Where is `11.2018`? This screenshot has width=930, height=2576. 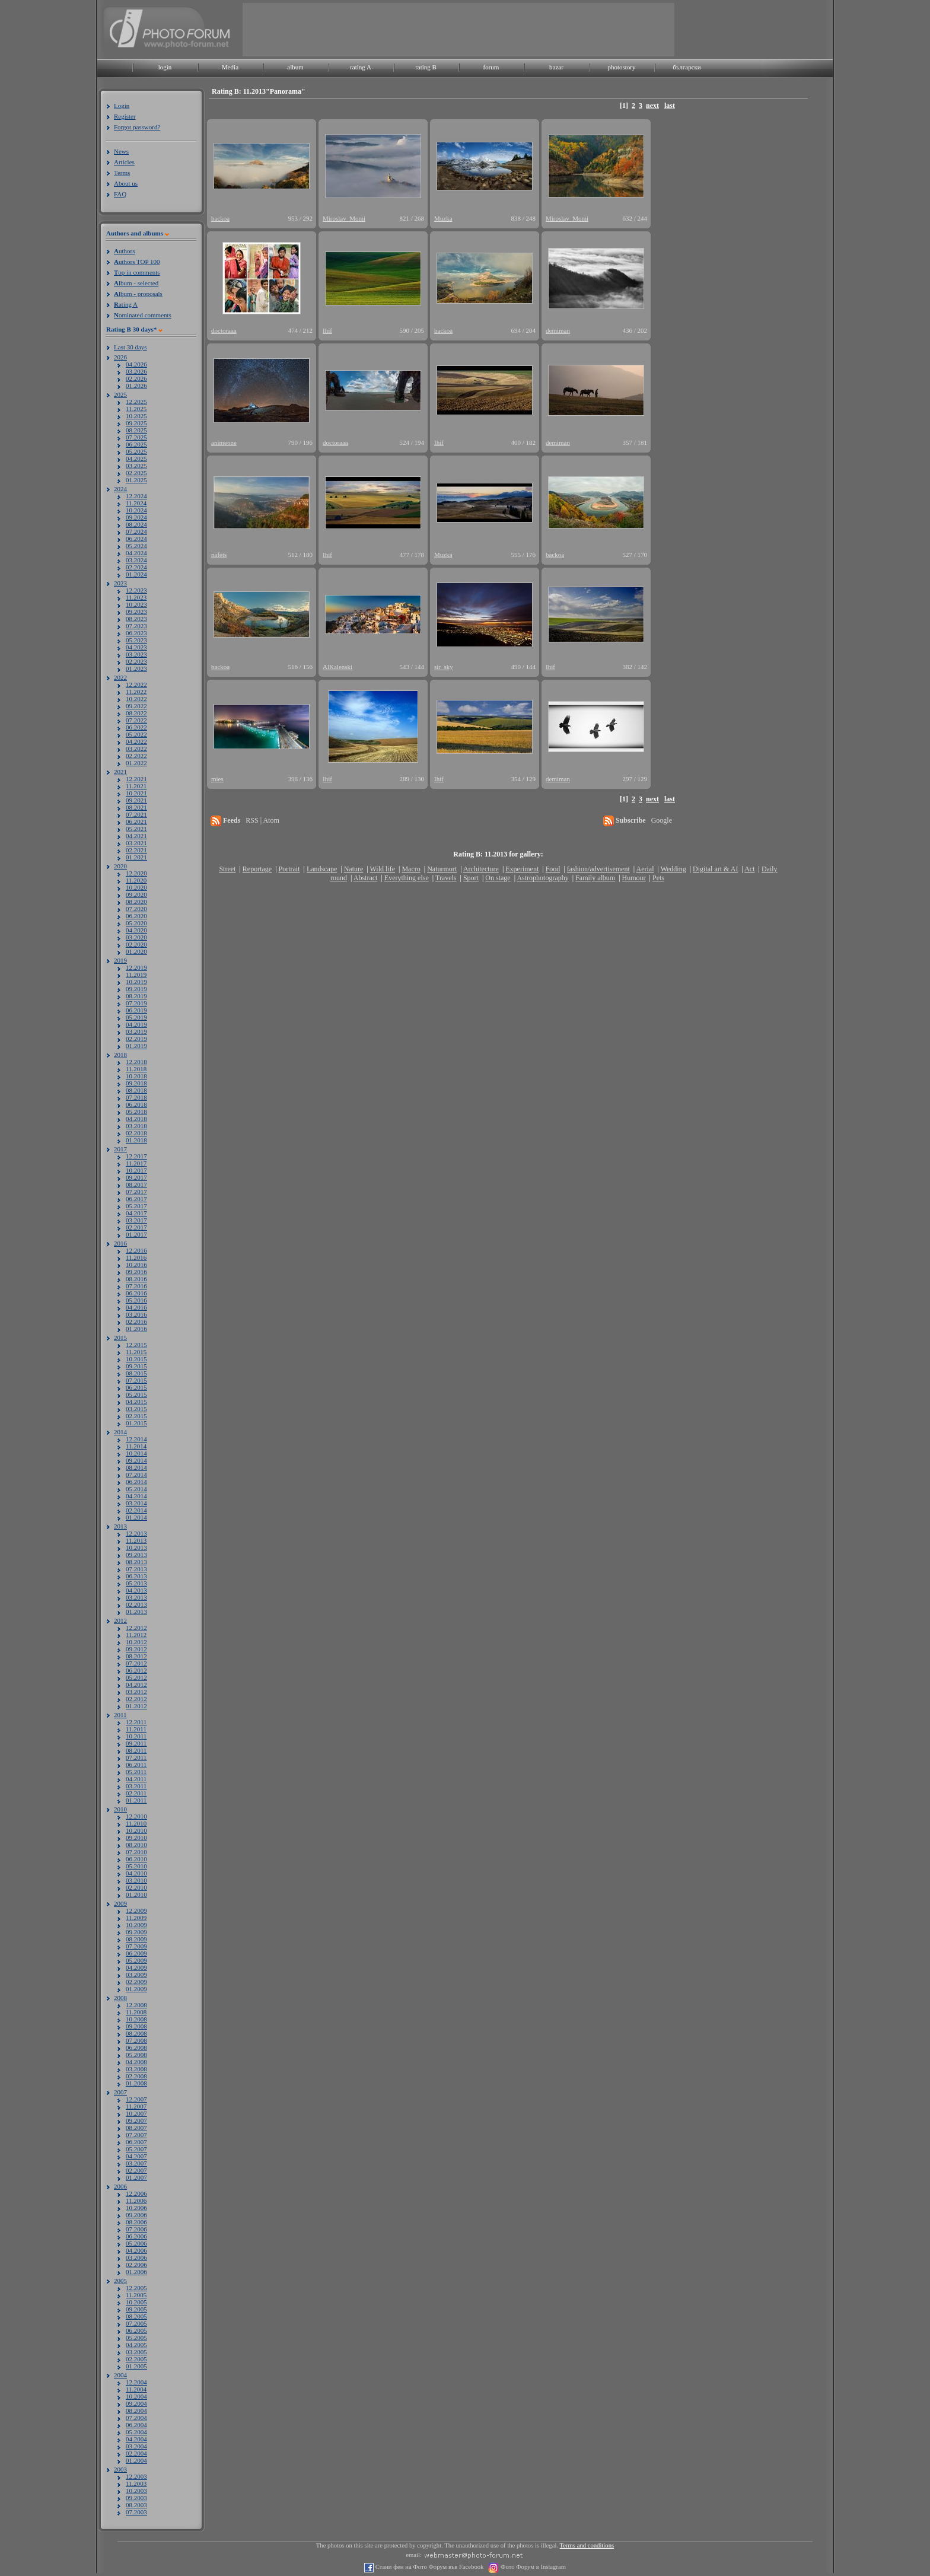
11.2018 is located at coordinates (136, 1068).